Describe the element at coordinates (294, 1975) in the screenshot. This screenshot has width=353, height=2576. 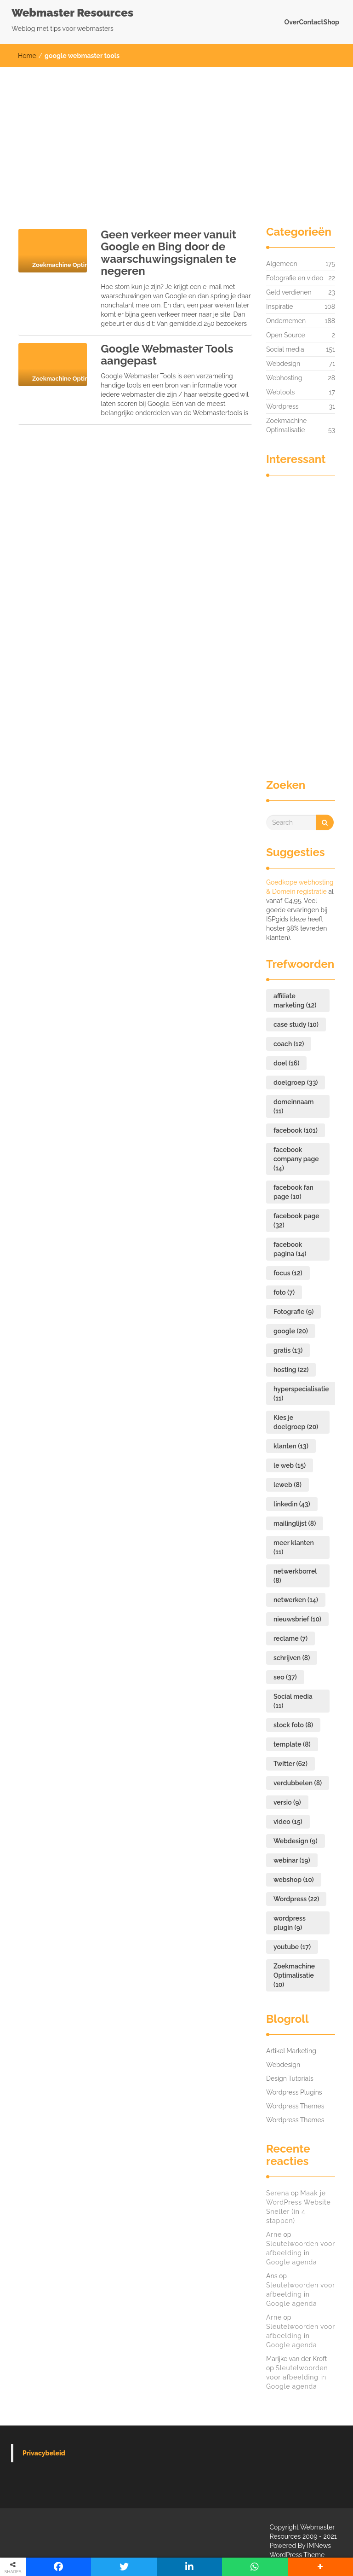
I see `Zoekmachine Optimalisatie [Zoekmachine Optimalisatie (10 items)]` at that location.